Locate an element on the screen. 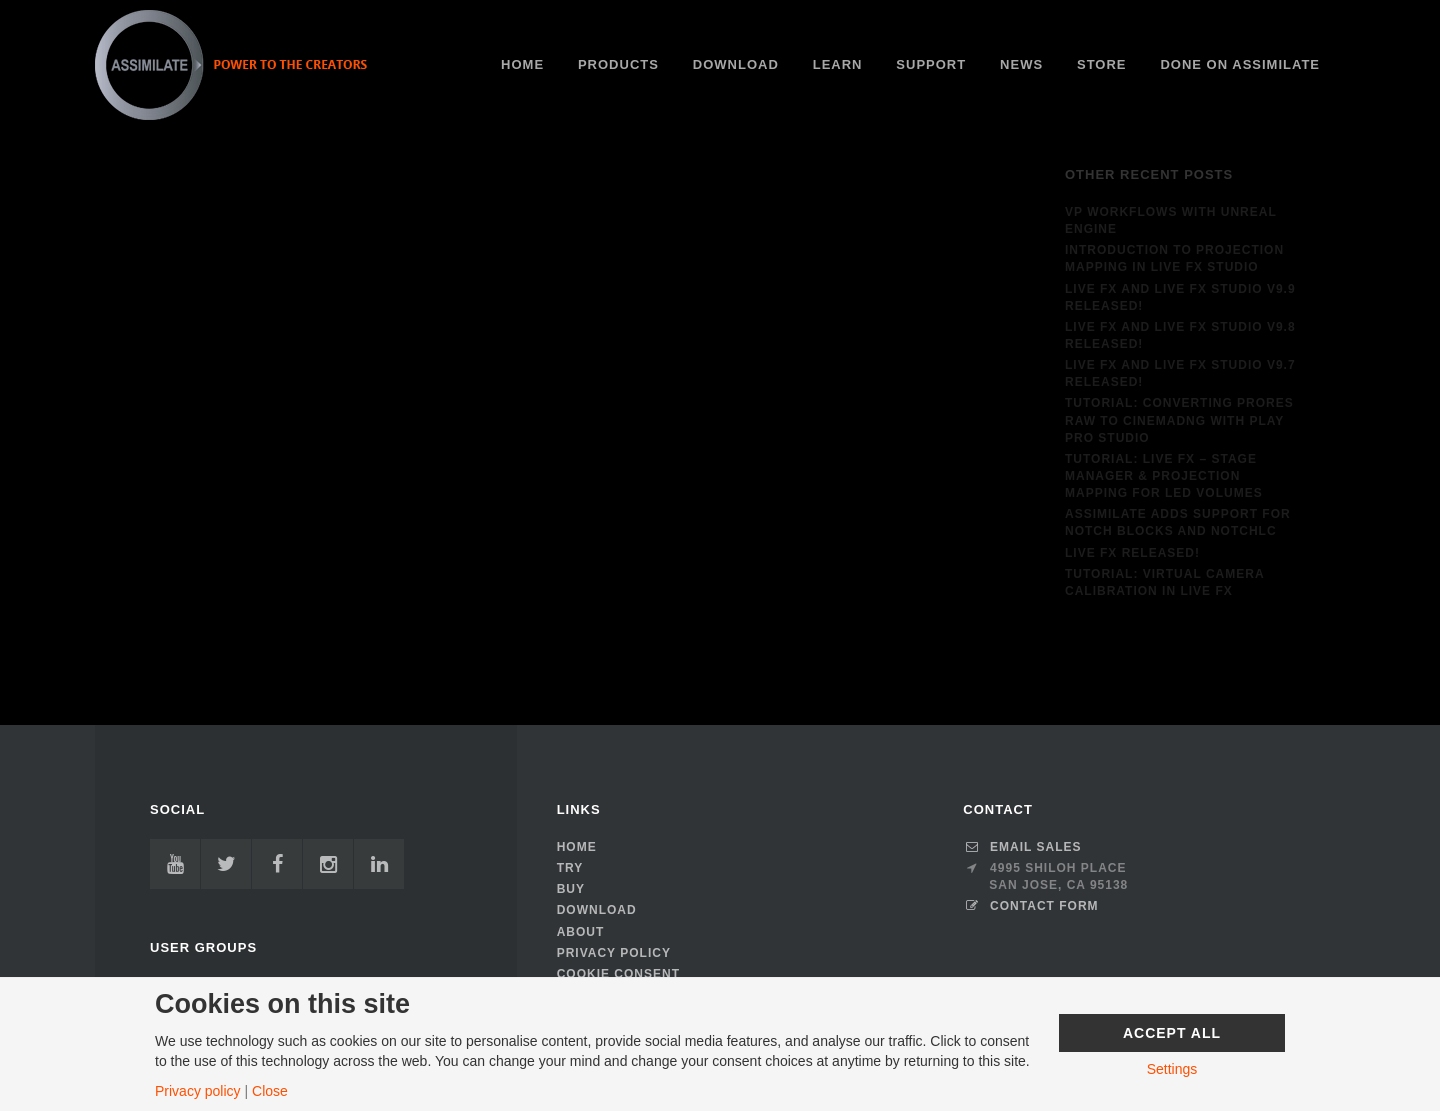 The image size is (1440, 1111). Support is located at coordinates (931, 64).